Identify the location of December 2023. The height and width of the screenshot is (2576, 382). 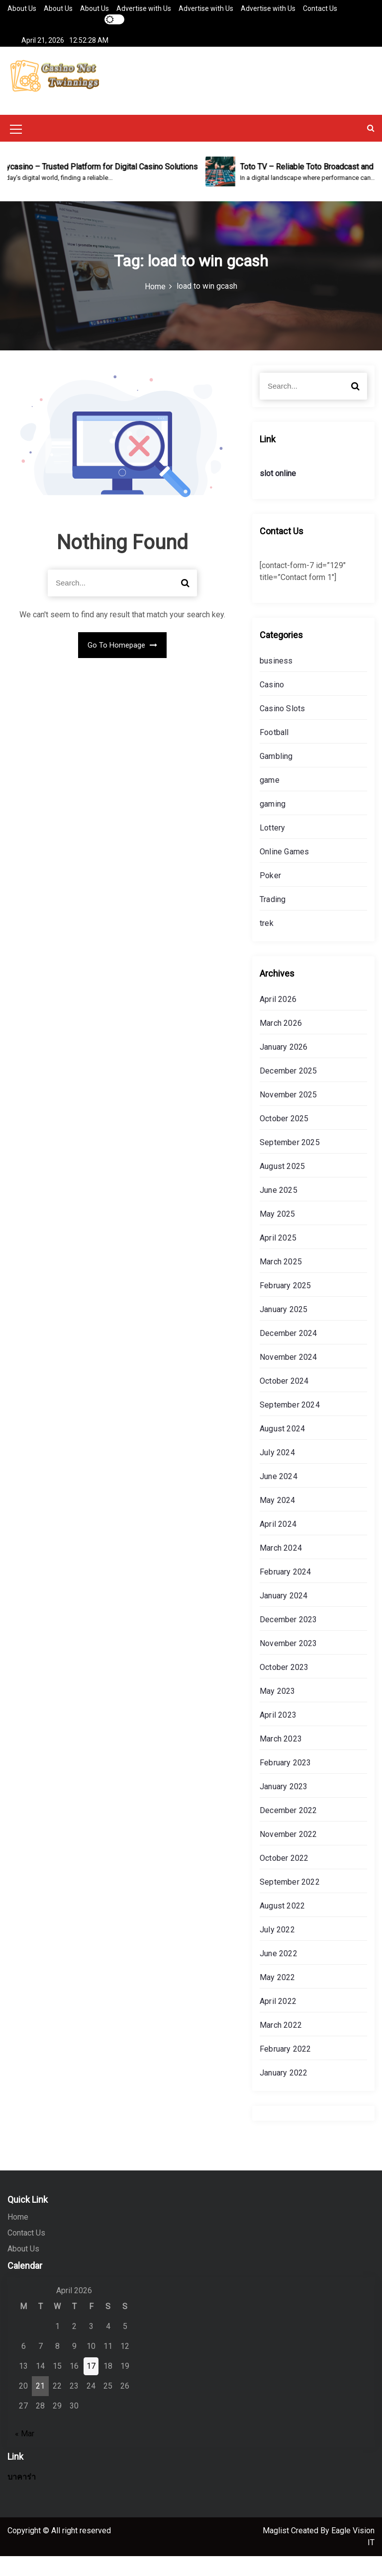
(288, 1639).